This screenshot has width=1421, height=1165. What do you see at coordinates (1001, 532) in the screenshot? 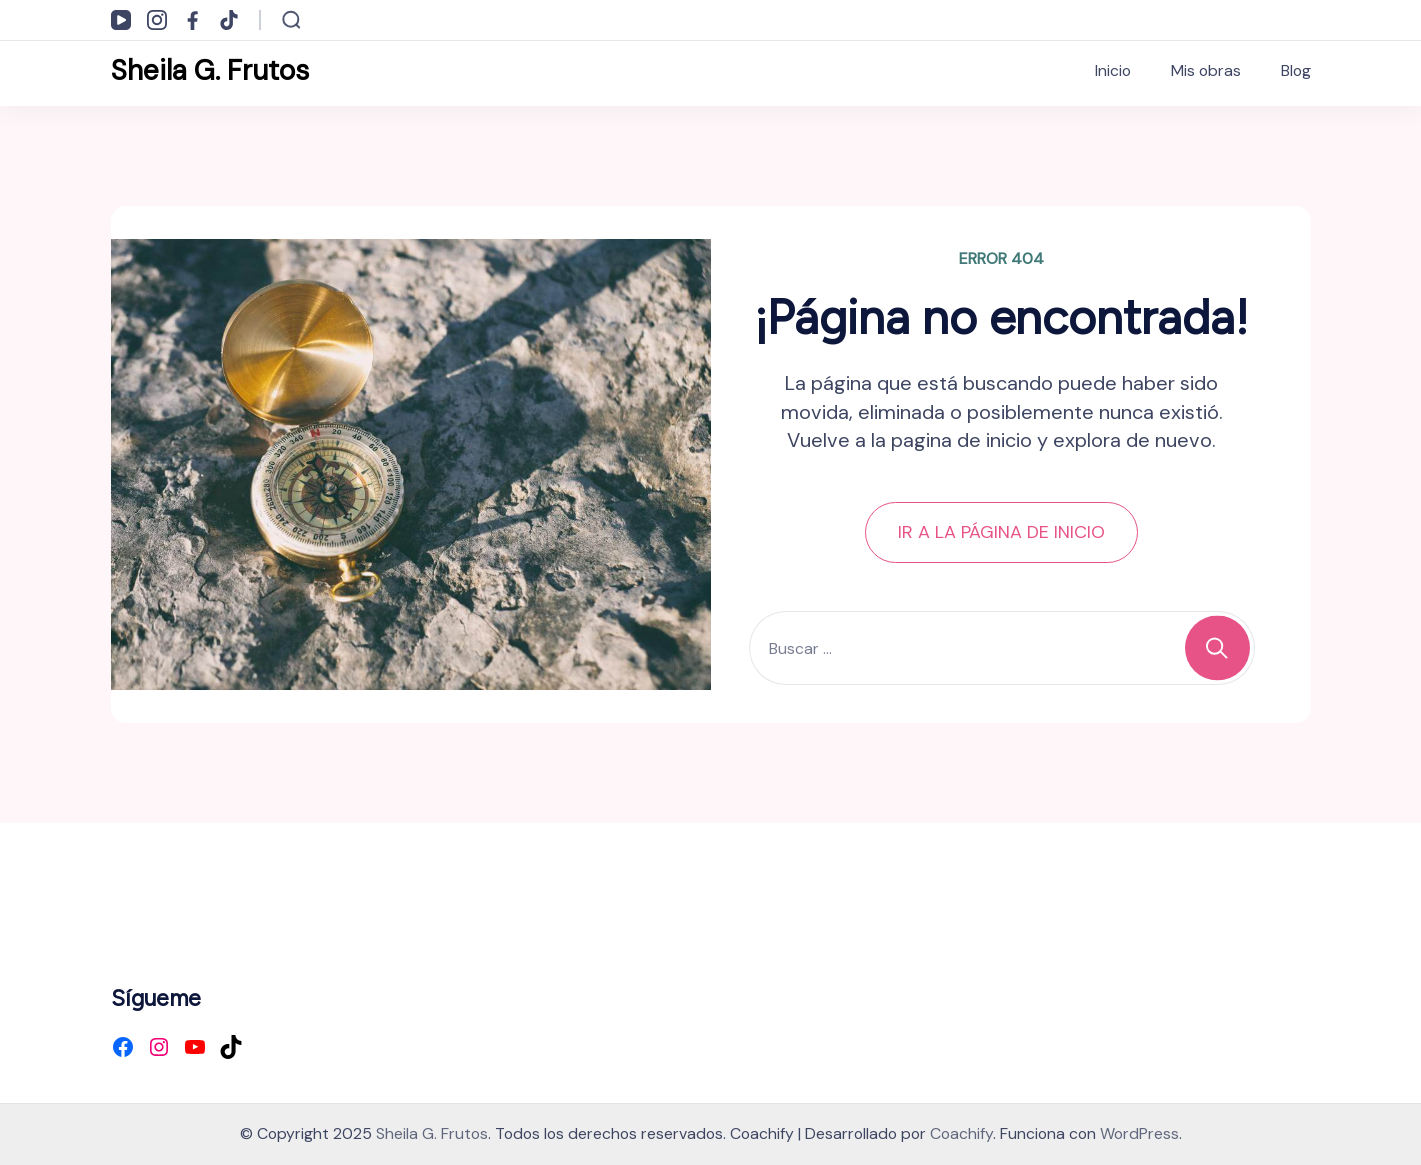
I see `IR A LA PÁGINA DE INICIO` at bounding box center [1001, 532].